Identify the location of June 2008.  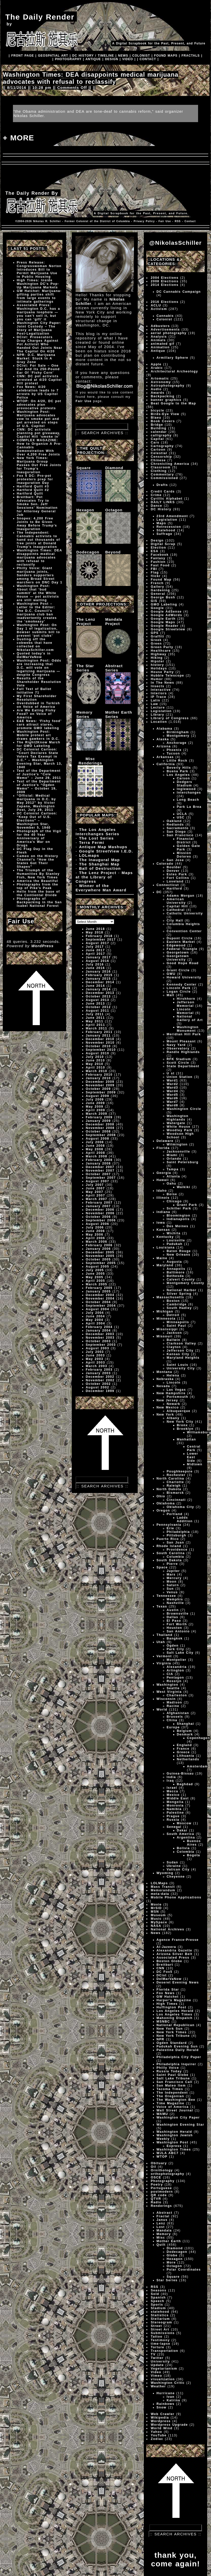
(95, 1145).